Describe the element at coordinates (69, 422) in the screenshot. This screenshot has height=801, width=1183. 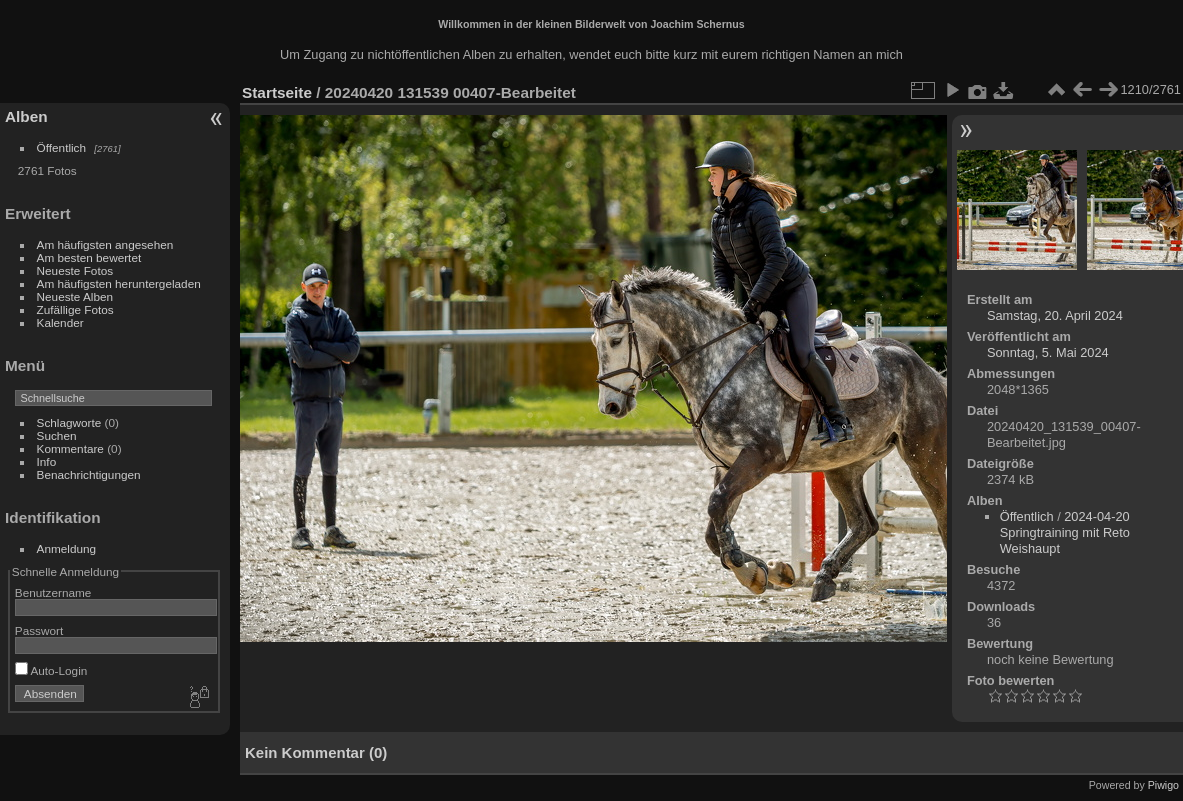
I see `Schlagworte` at that location.